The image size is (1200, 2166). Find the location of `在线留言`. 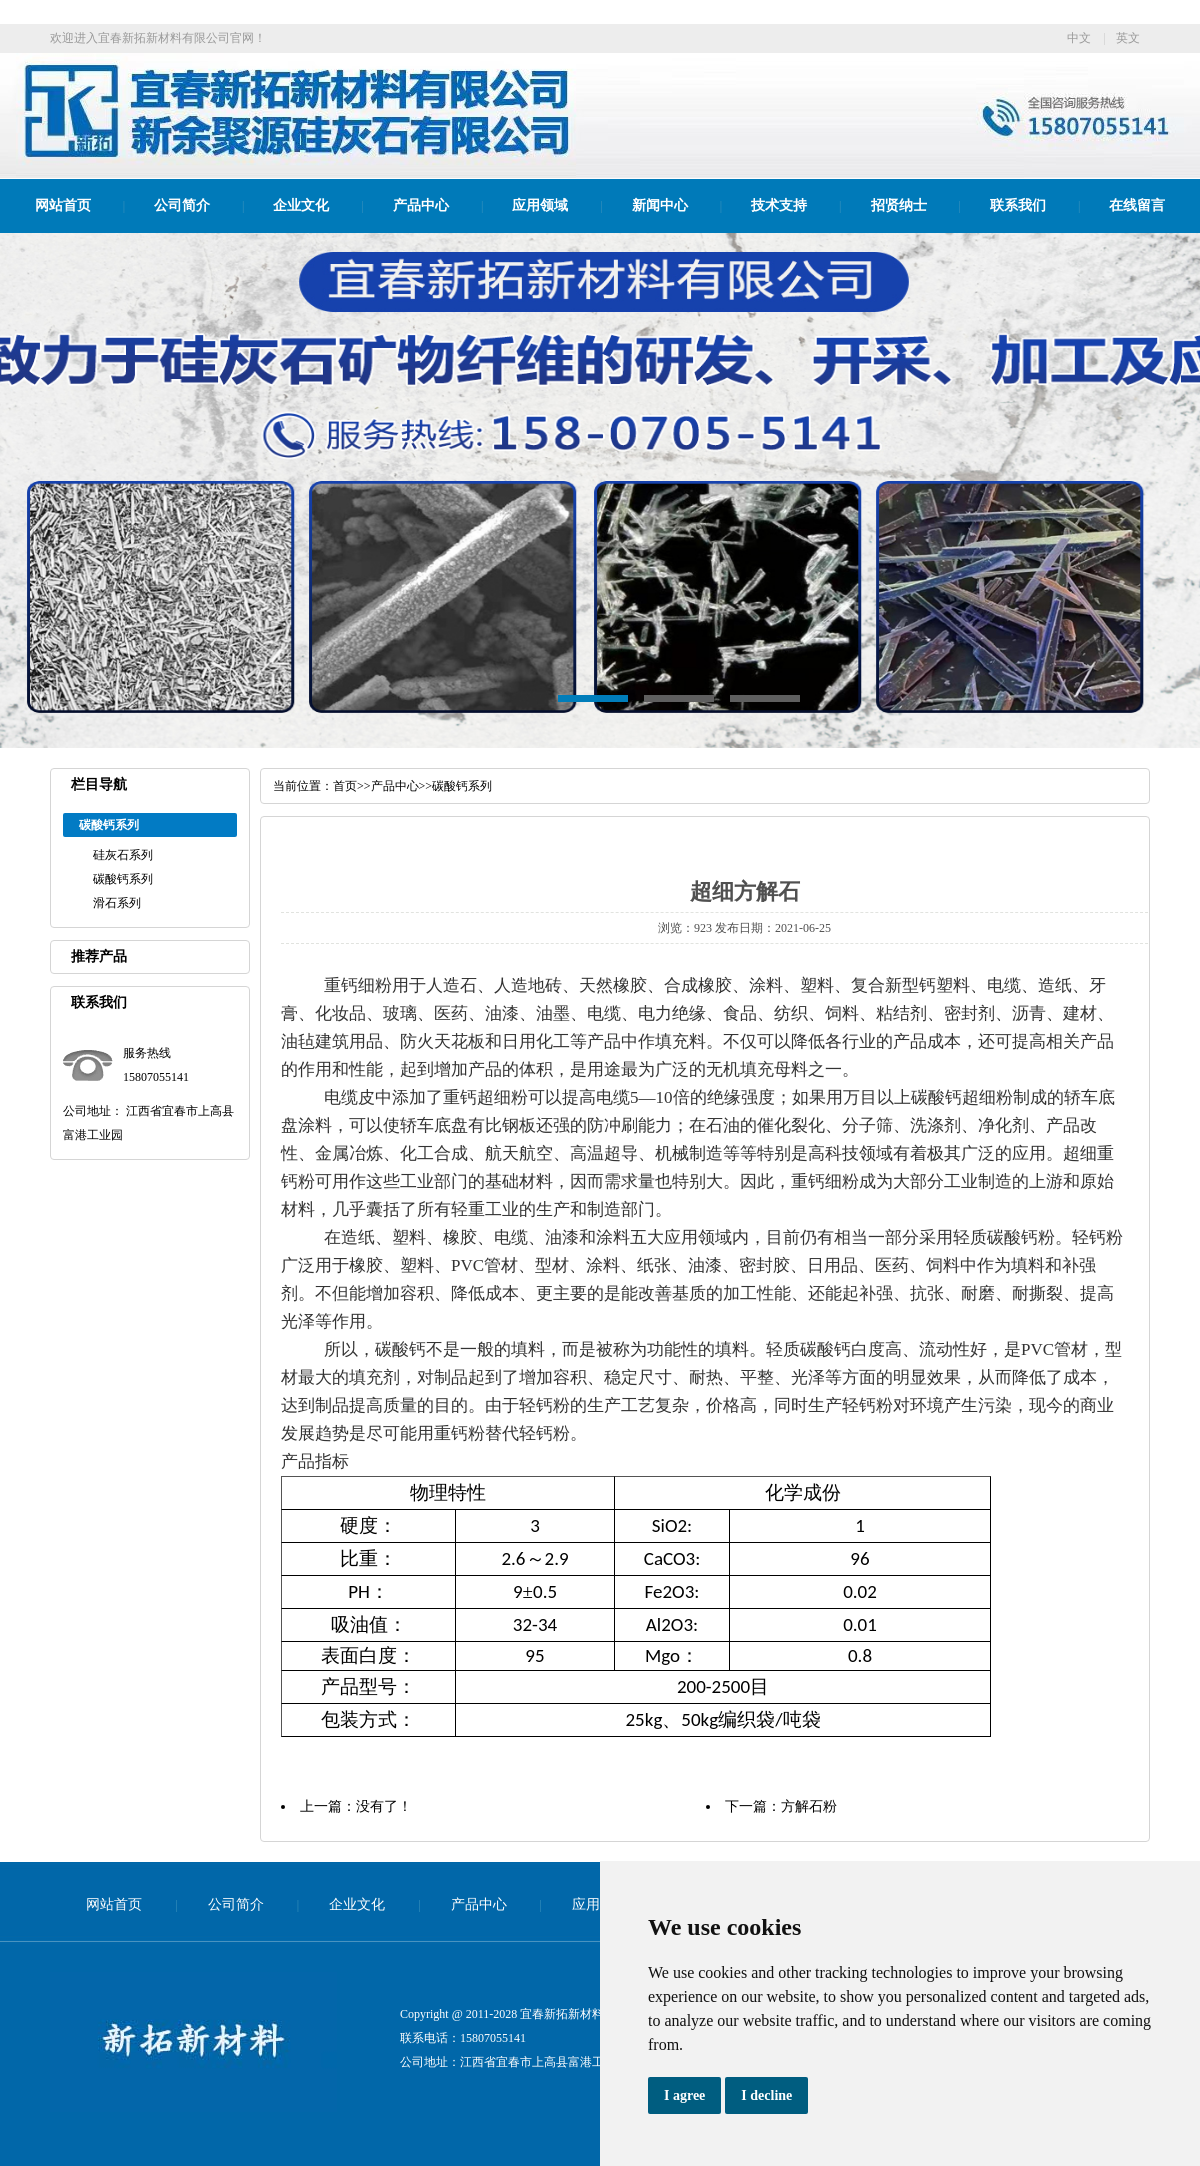

在线留言 is located at coordinates (1137, 205).